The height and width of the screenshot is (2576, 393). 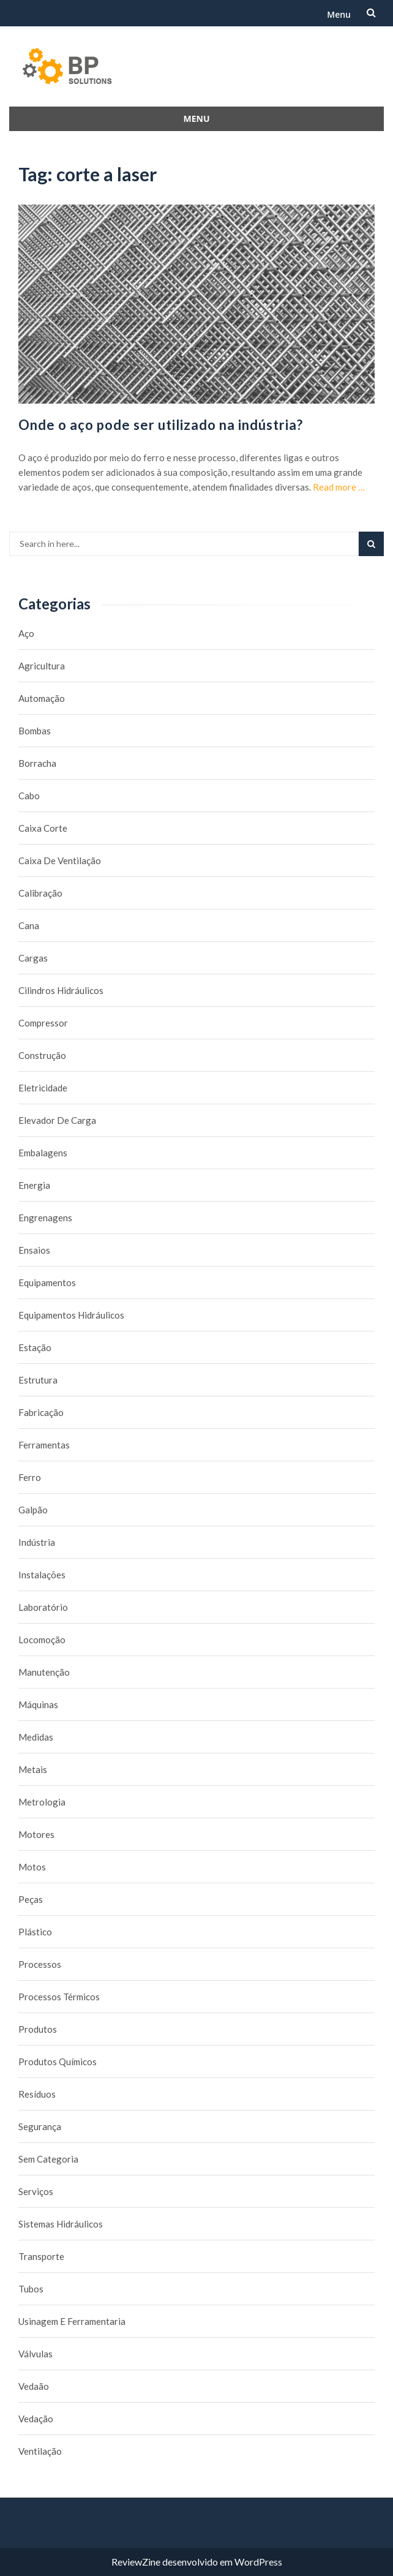 I want to click on WordPress, so click(x=258, y=2561).